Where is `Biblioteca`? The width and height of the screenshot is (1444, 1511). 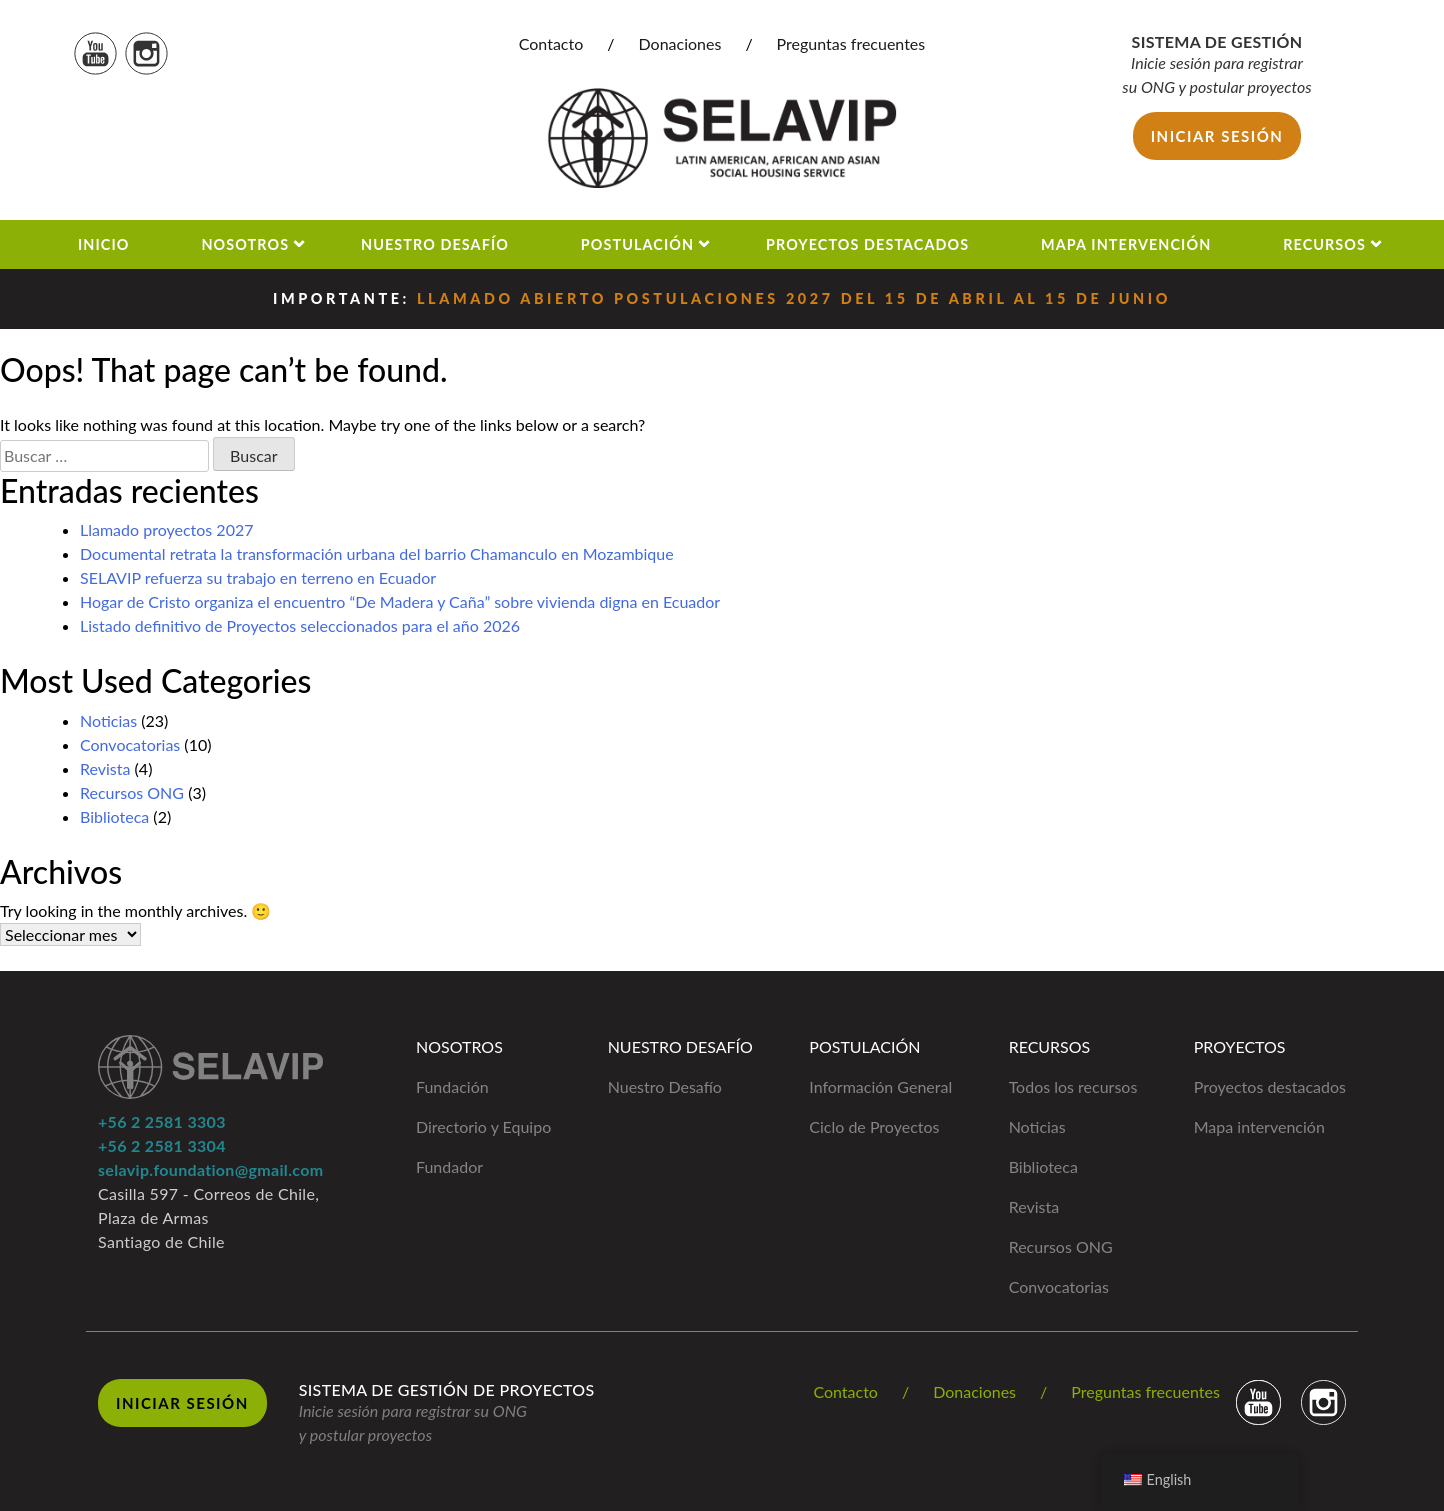
Biblioteca is located at coordinates (114, 816).